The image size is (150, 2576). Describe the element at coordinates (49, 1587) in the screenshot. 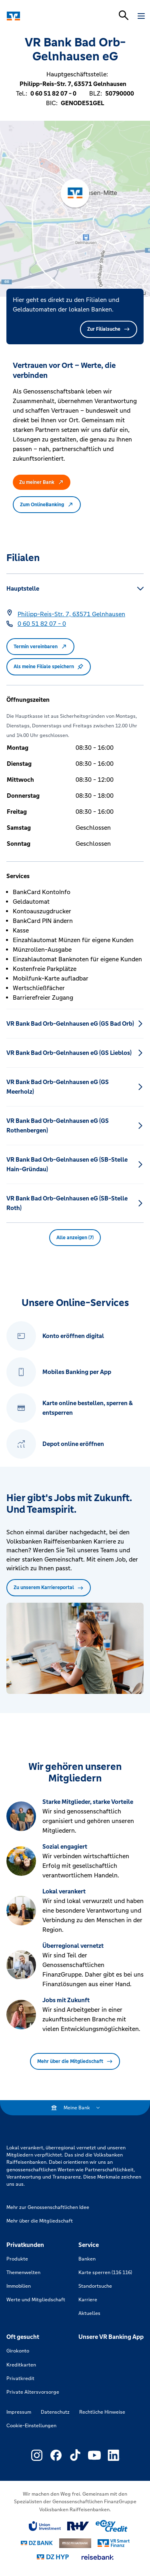

I see `Zu unserem Karriereportal` at that location.